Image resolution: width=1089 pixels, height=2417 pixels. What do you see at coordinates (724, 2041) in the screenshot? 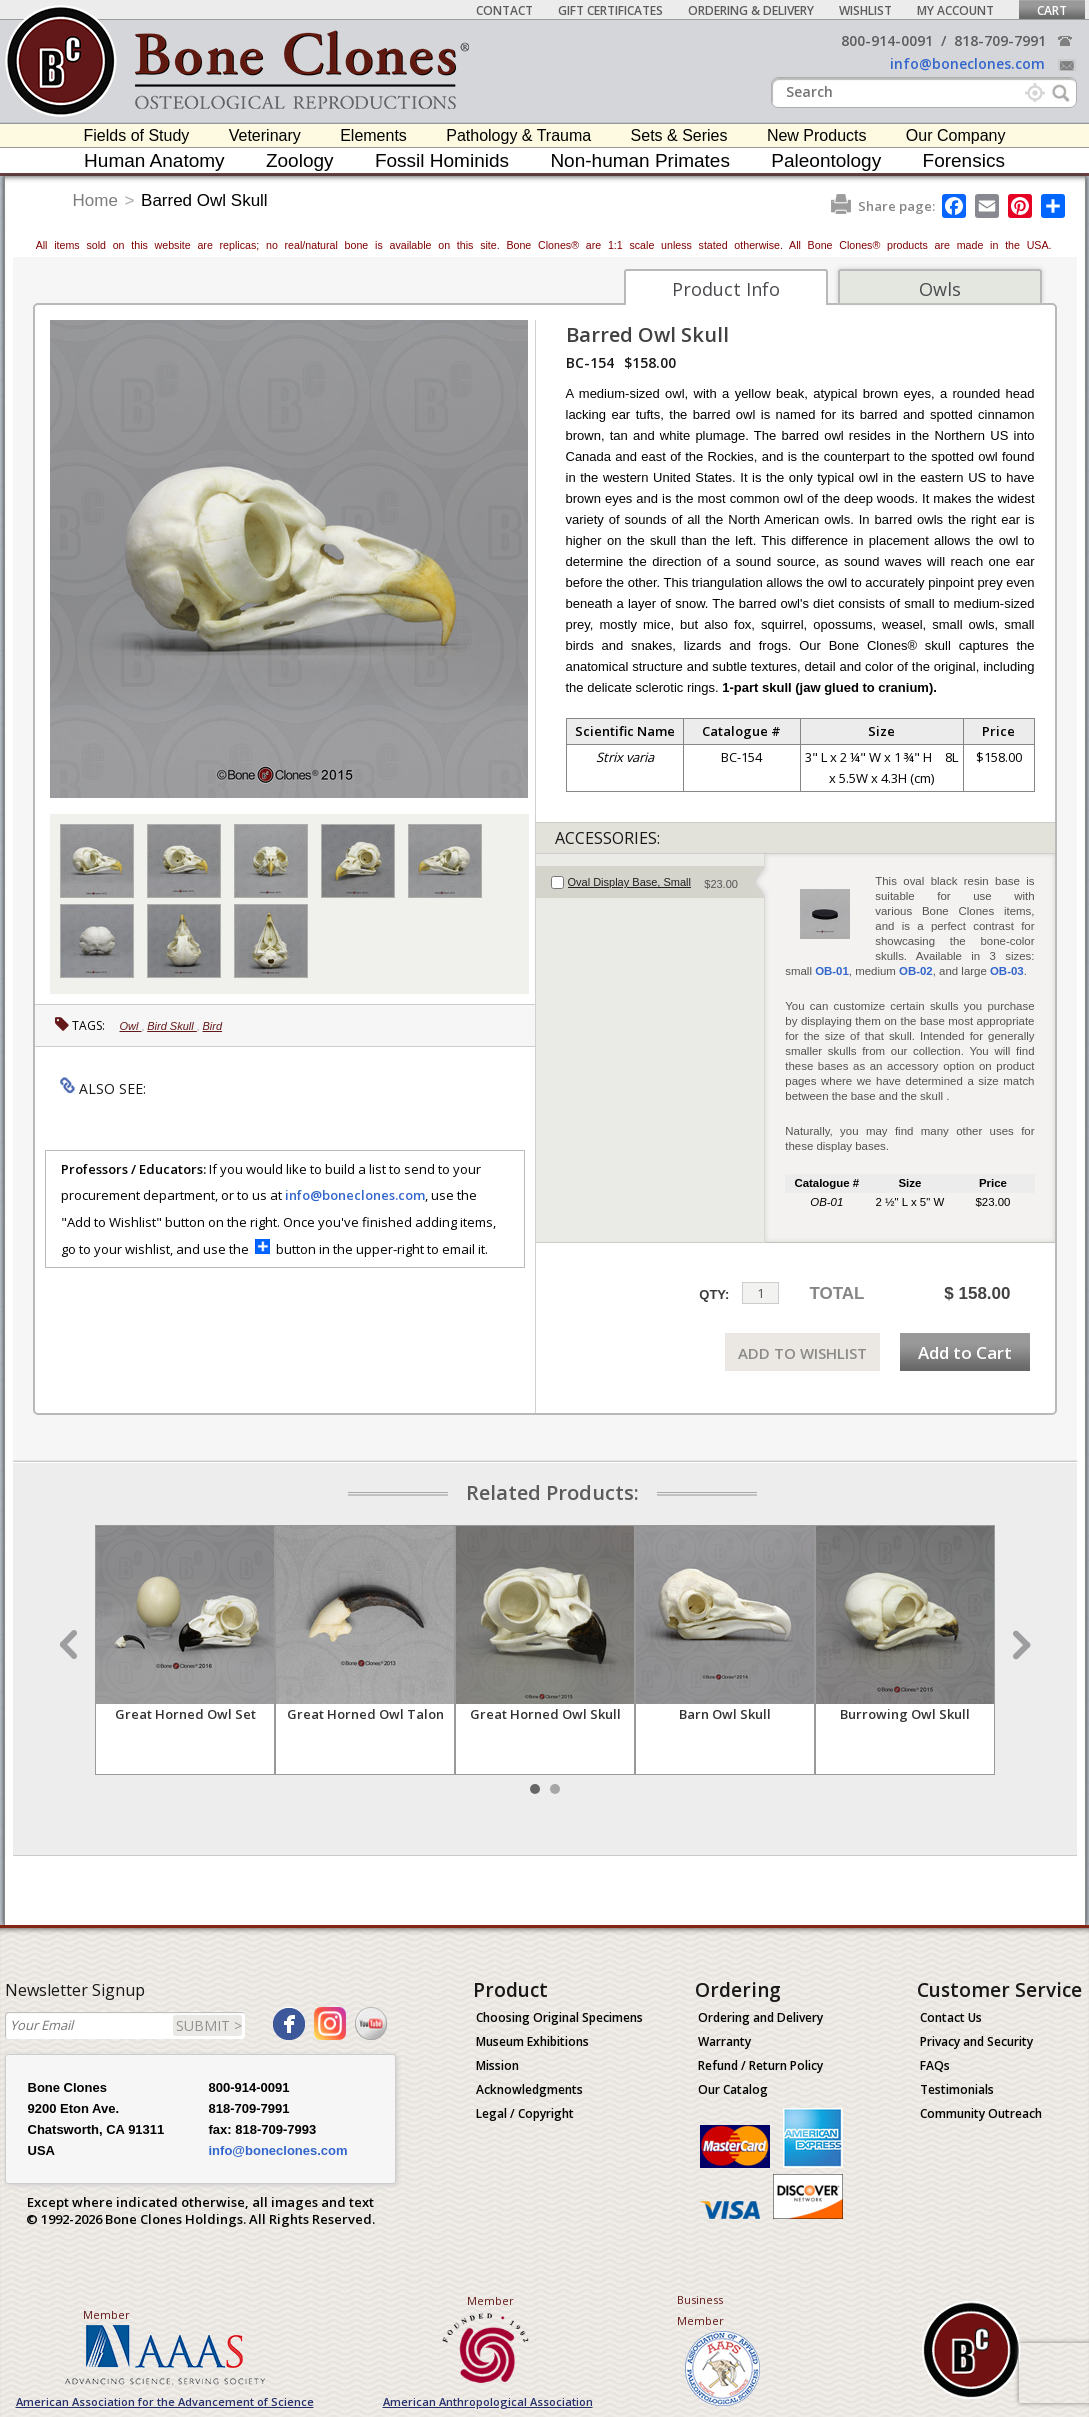
I see `Warranty` at bounding box center [724, 2041].